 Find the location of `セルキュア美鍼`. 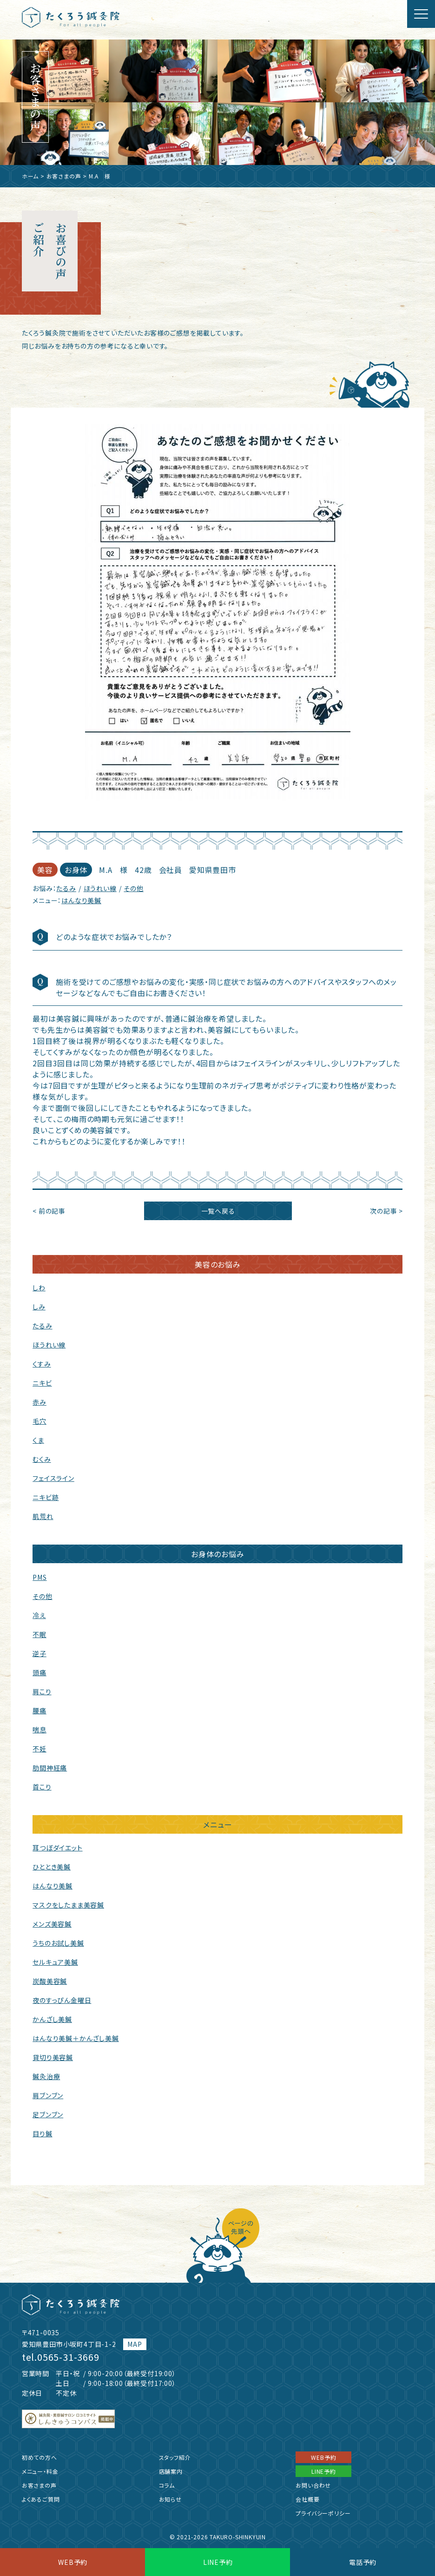

セルキュア美鍼 is located at coordinates (55, 1962).